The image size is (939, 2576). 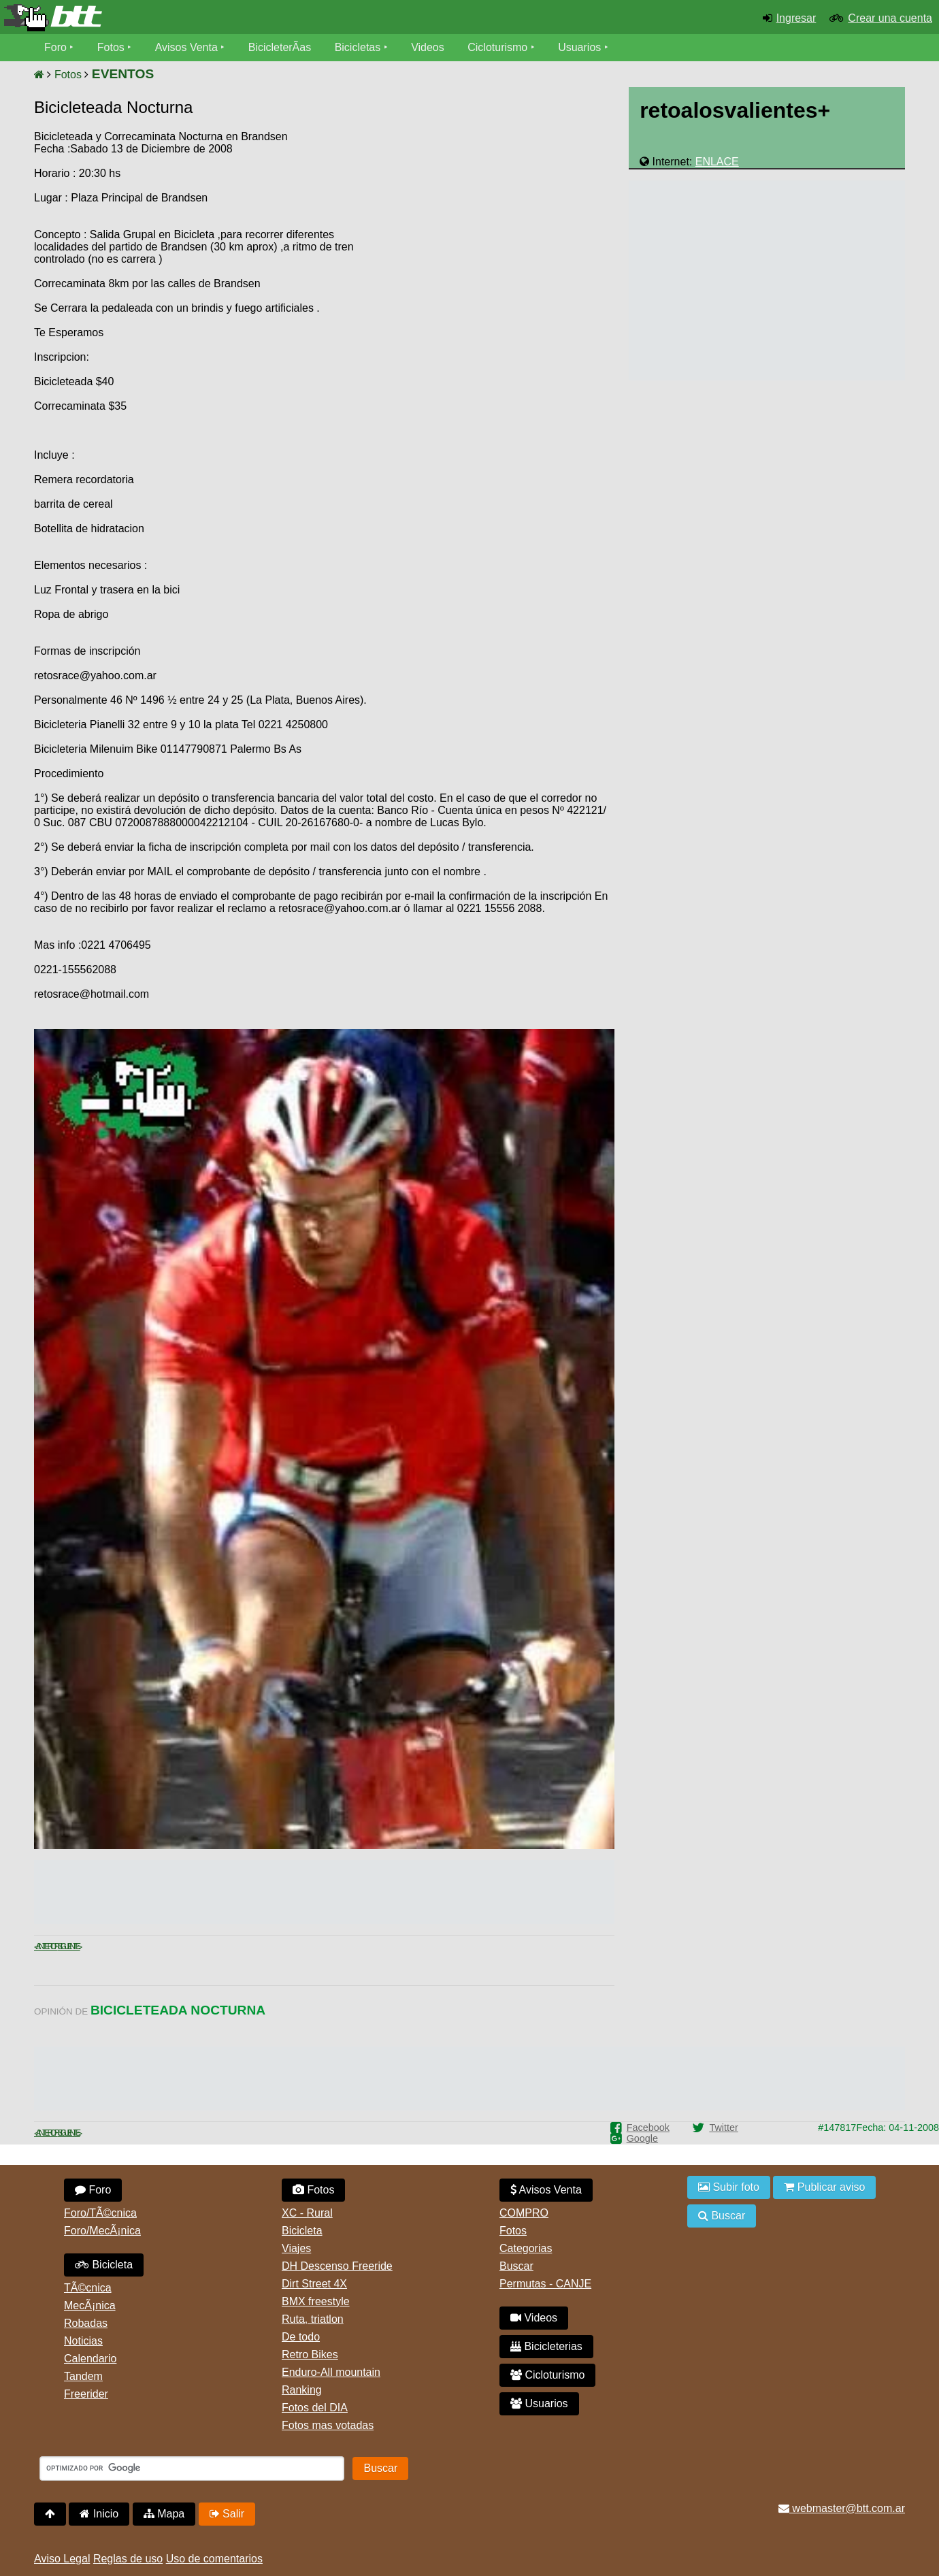 I want to click on Freerider, so click(x=86, y=2394).